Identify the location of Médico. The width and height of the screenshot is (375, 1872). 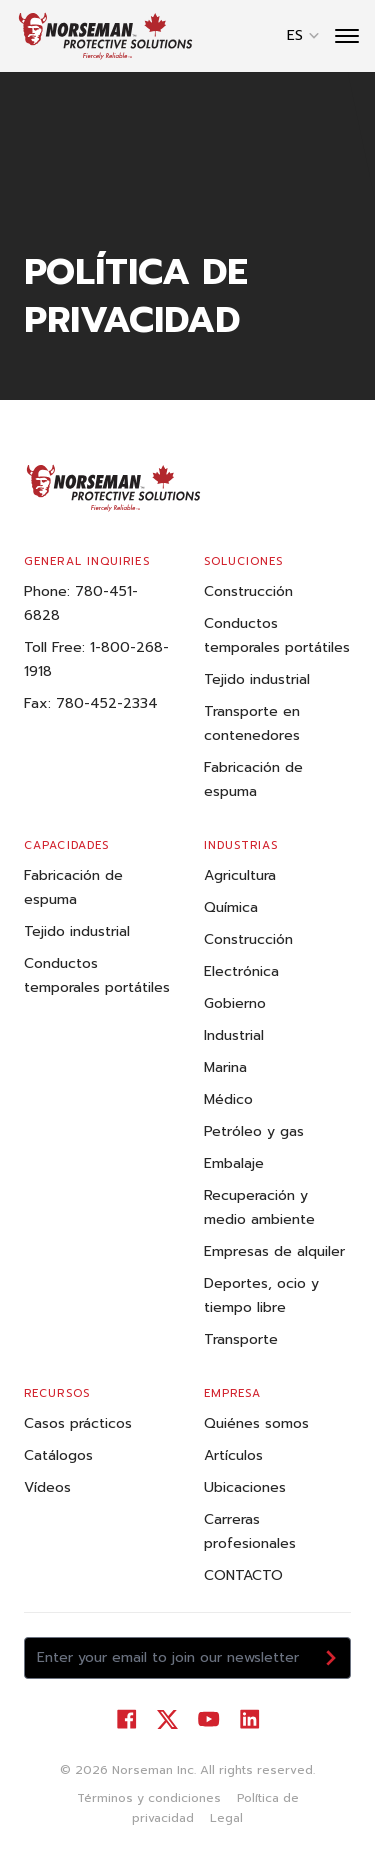
(228, 1099).